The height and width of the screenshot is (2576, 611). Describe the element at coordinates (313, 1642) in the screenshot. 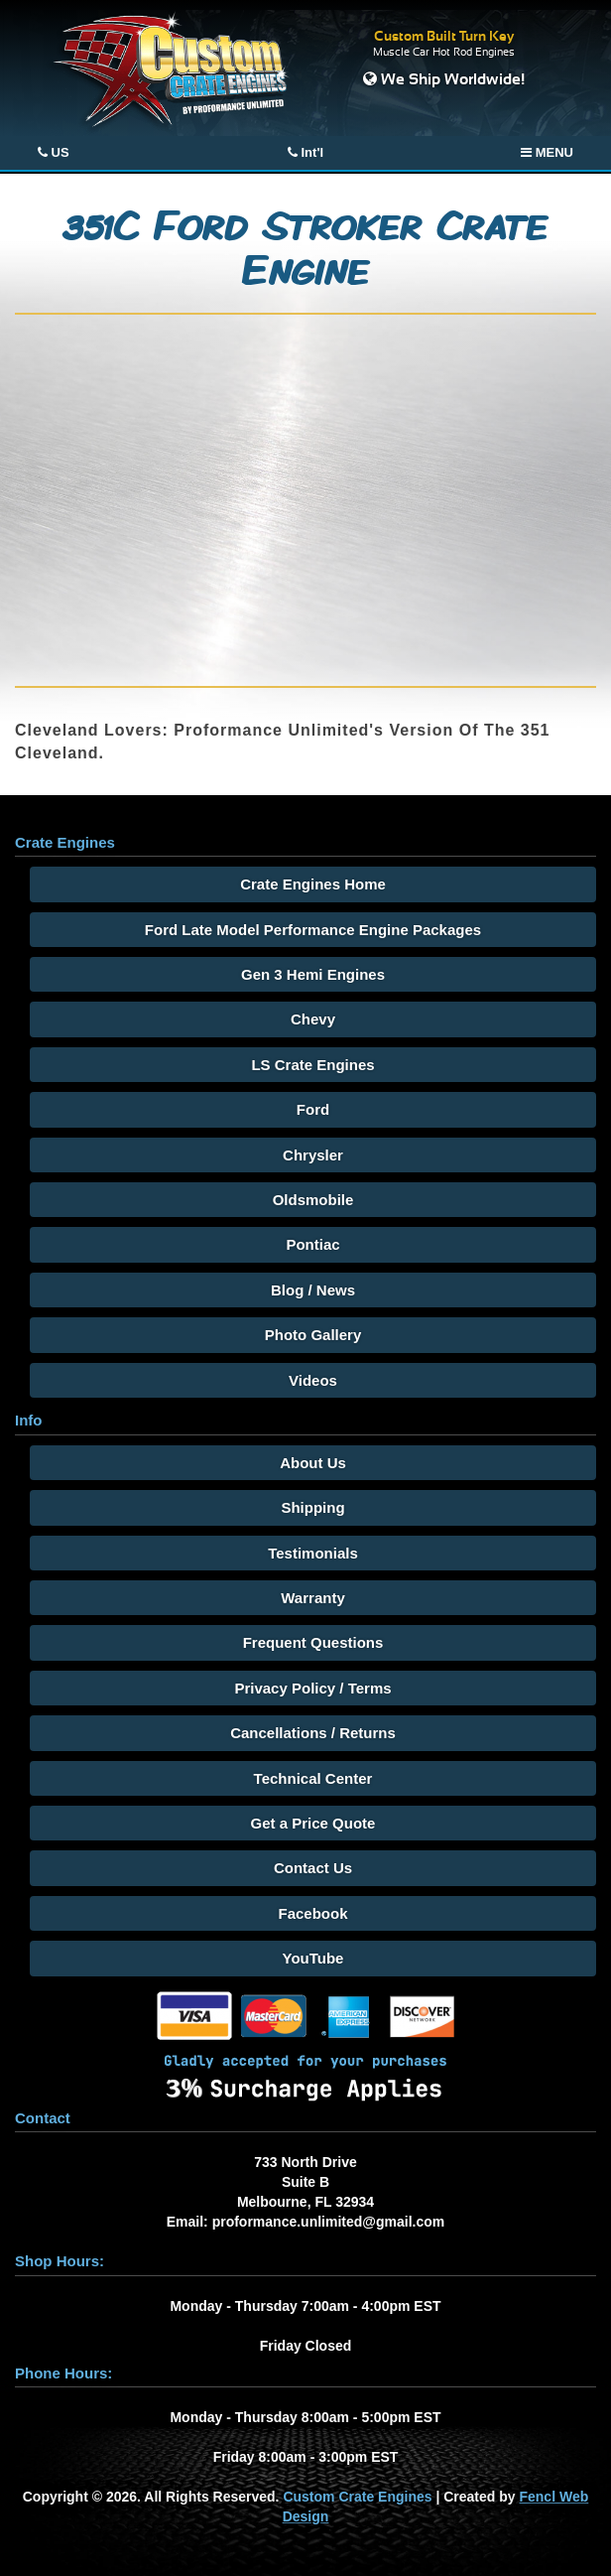

I see `Frequent Questions` at that location.